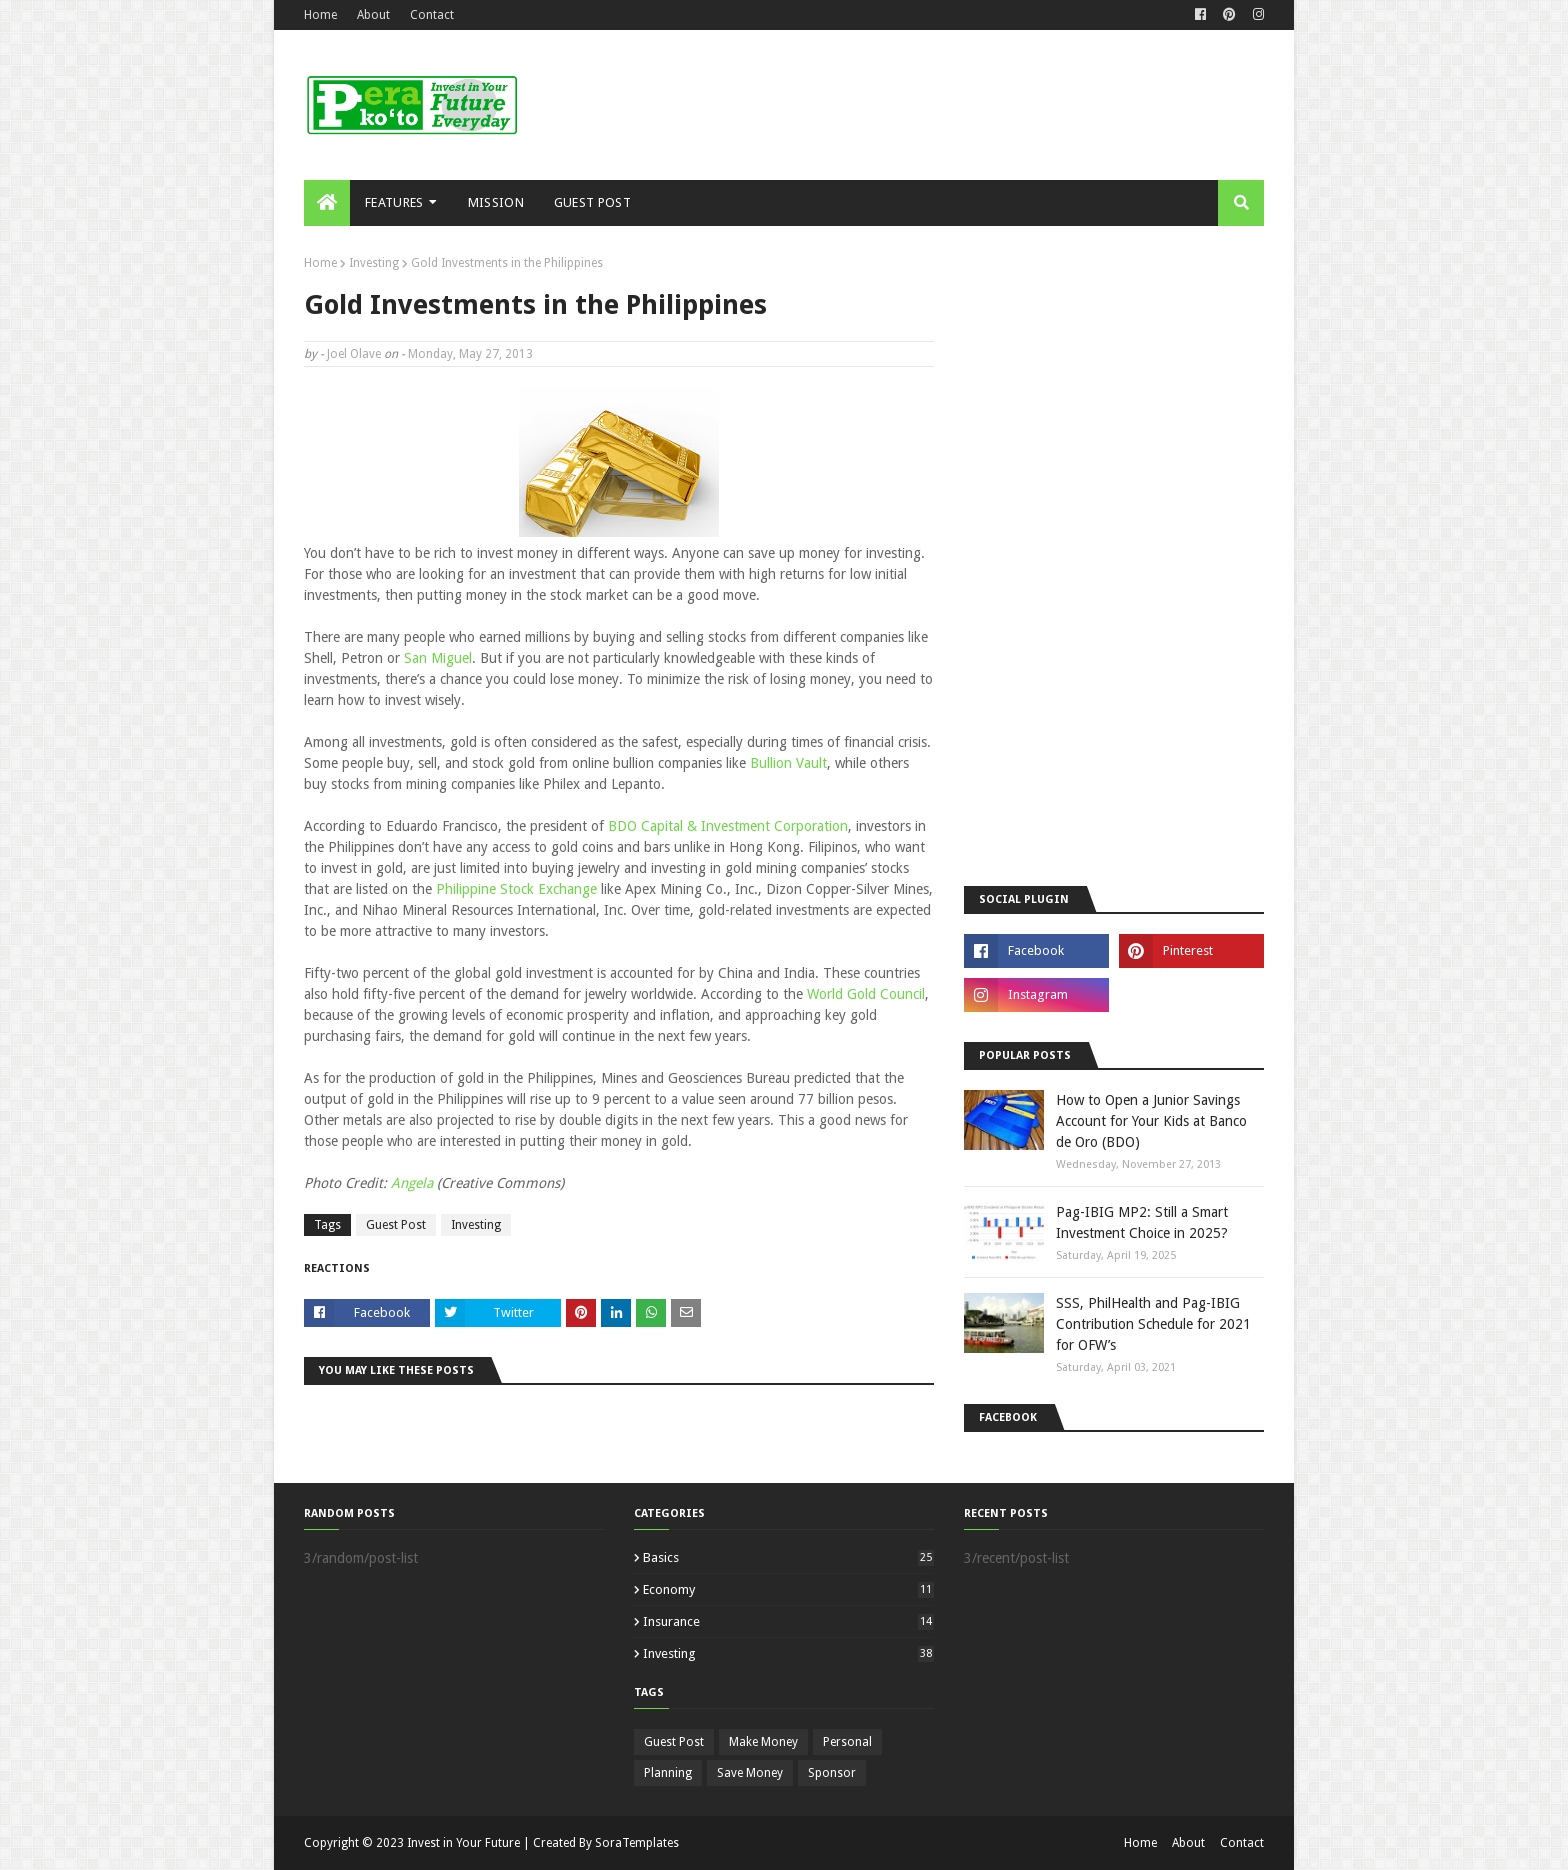 This screenshot has height=1870, width=1568. What do you see at coordinates (668, 1773) in the screenshot?
I see `Planning` at bounding box center [668, 1773].